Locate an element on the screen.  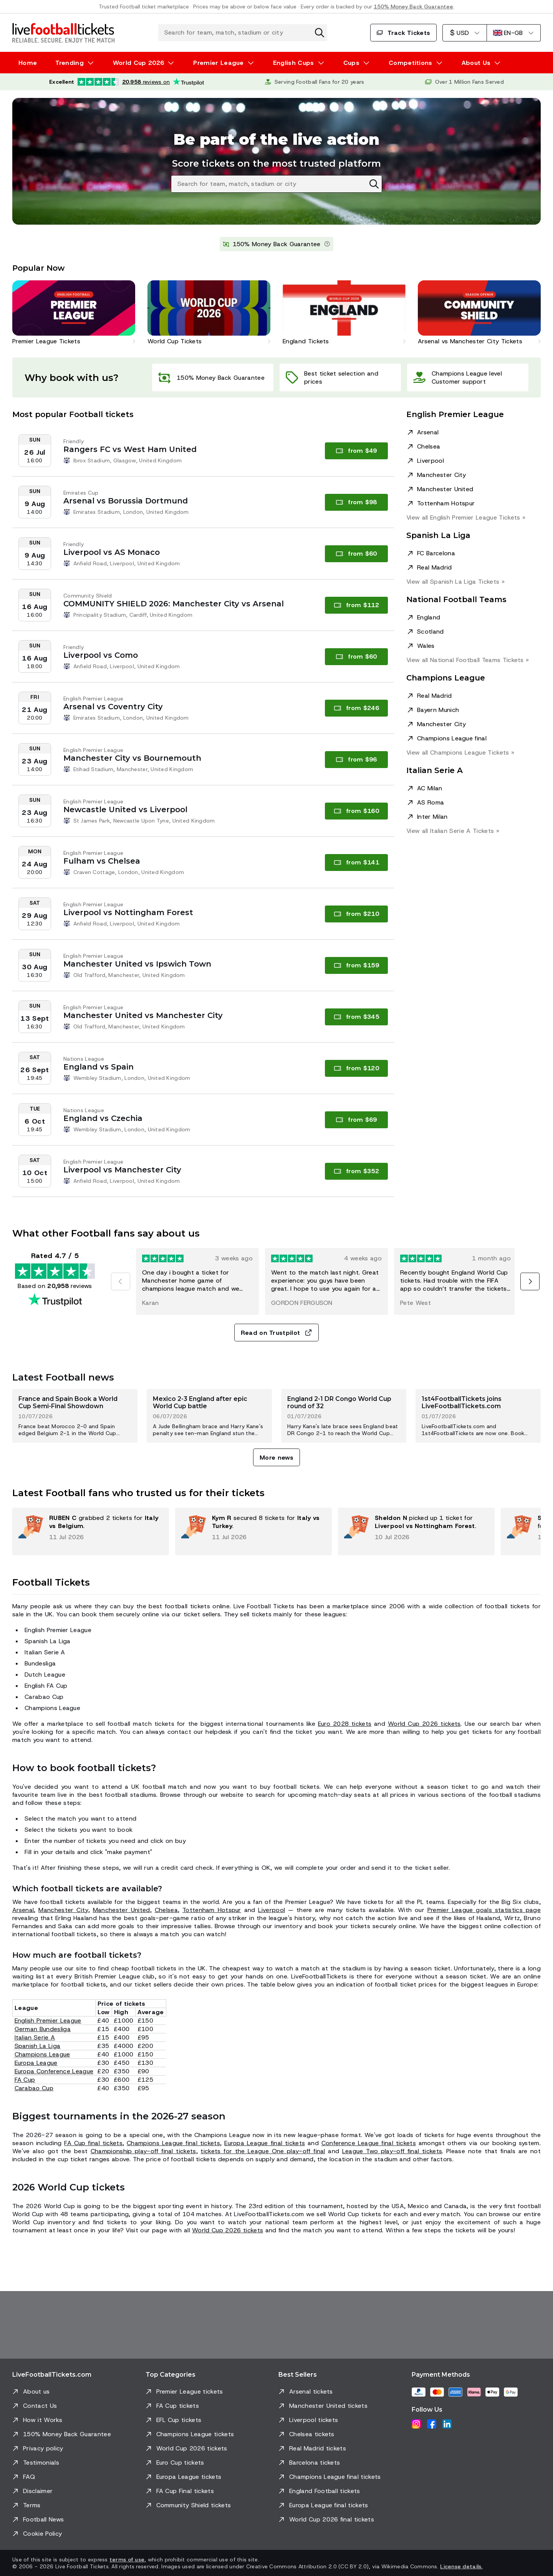
Europa League final tickets is located at coordinates (264, 2143).